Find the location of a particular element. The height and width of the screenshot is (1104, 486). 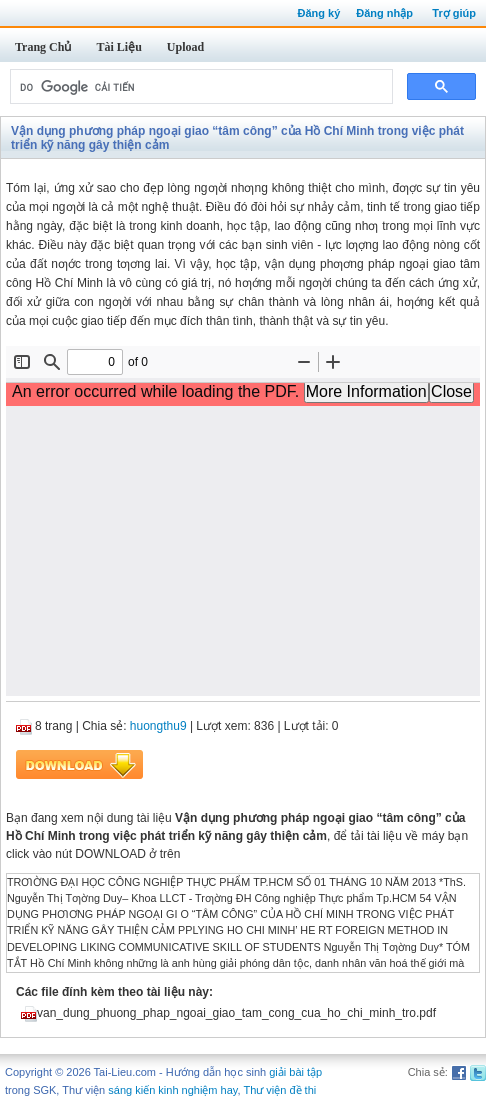

Đăng ký is located at coordinates (318, 13).